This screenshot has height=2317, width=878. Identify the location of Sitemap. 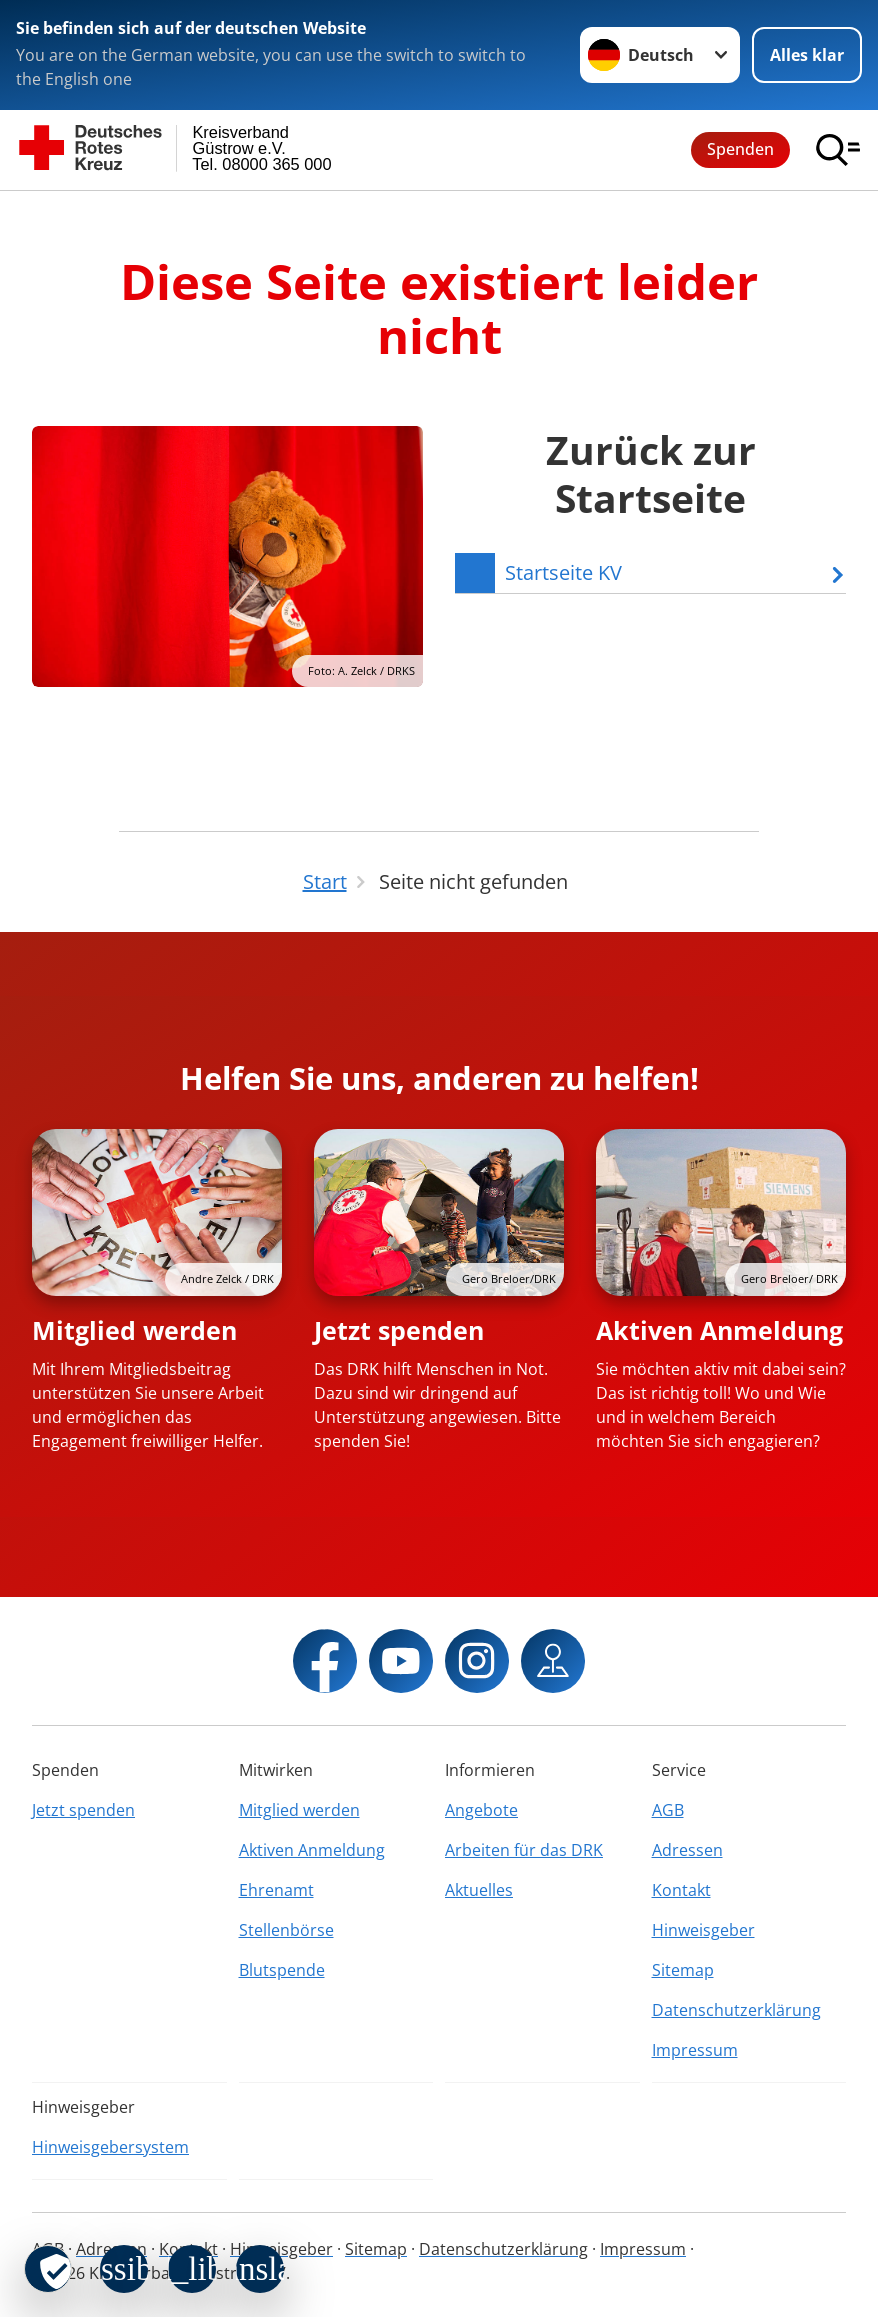
(683, 1970).